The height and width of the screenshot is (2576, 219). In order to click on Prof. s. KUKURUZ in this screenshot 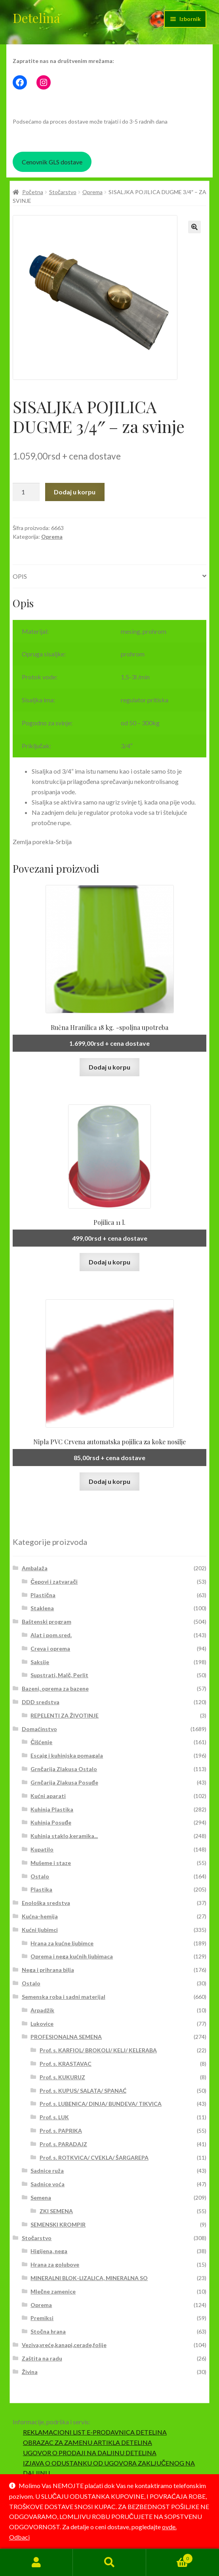, I will do `click(62, 2077)`.